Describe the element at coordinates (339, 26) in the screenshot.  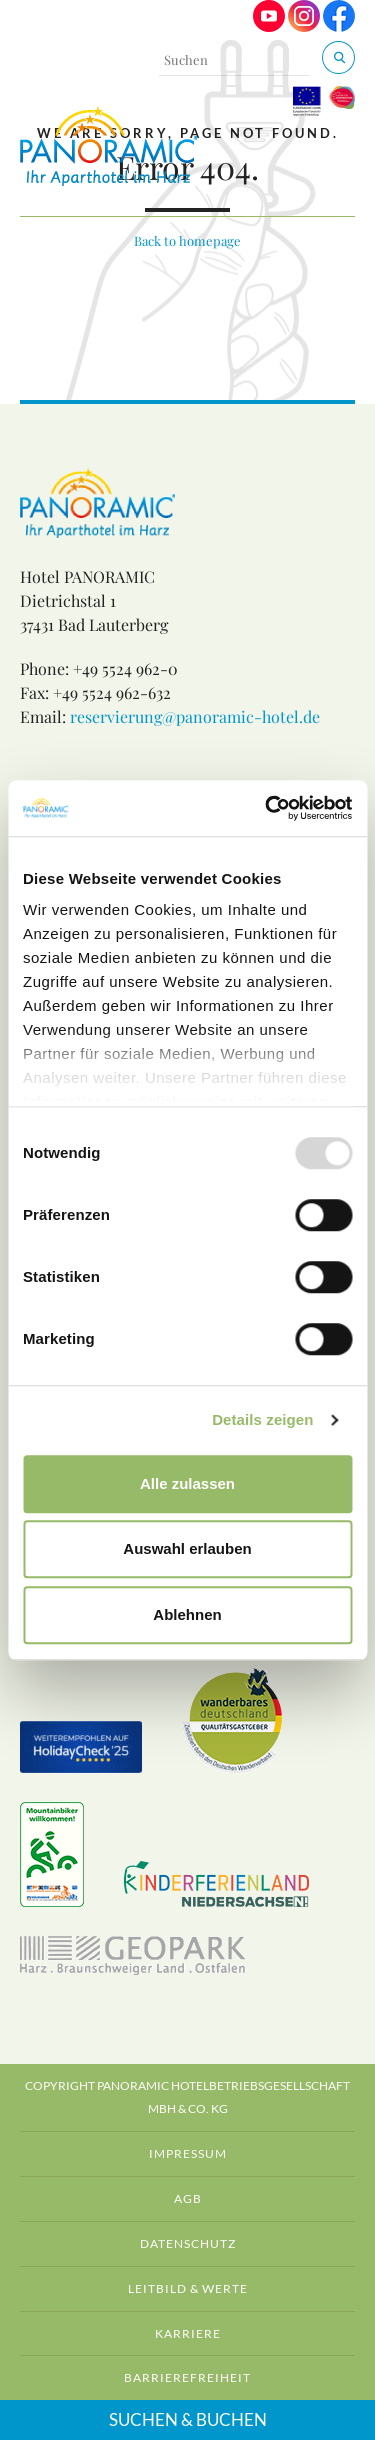
I see `[Visit us on Facebook]` at that location.